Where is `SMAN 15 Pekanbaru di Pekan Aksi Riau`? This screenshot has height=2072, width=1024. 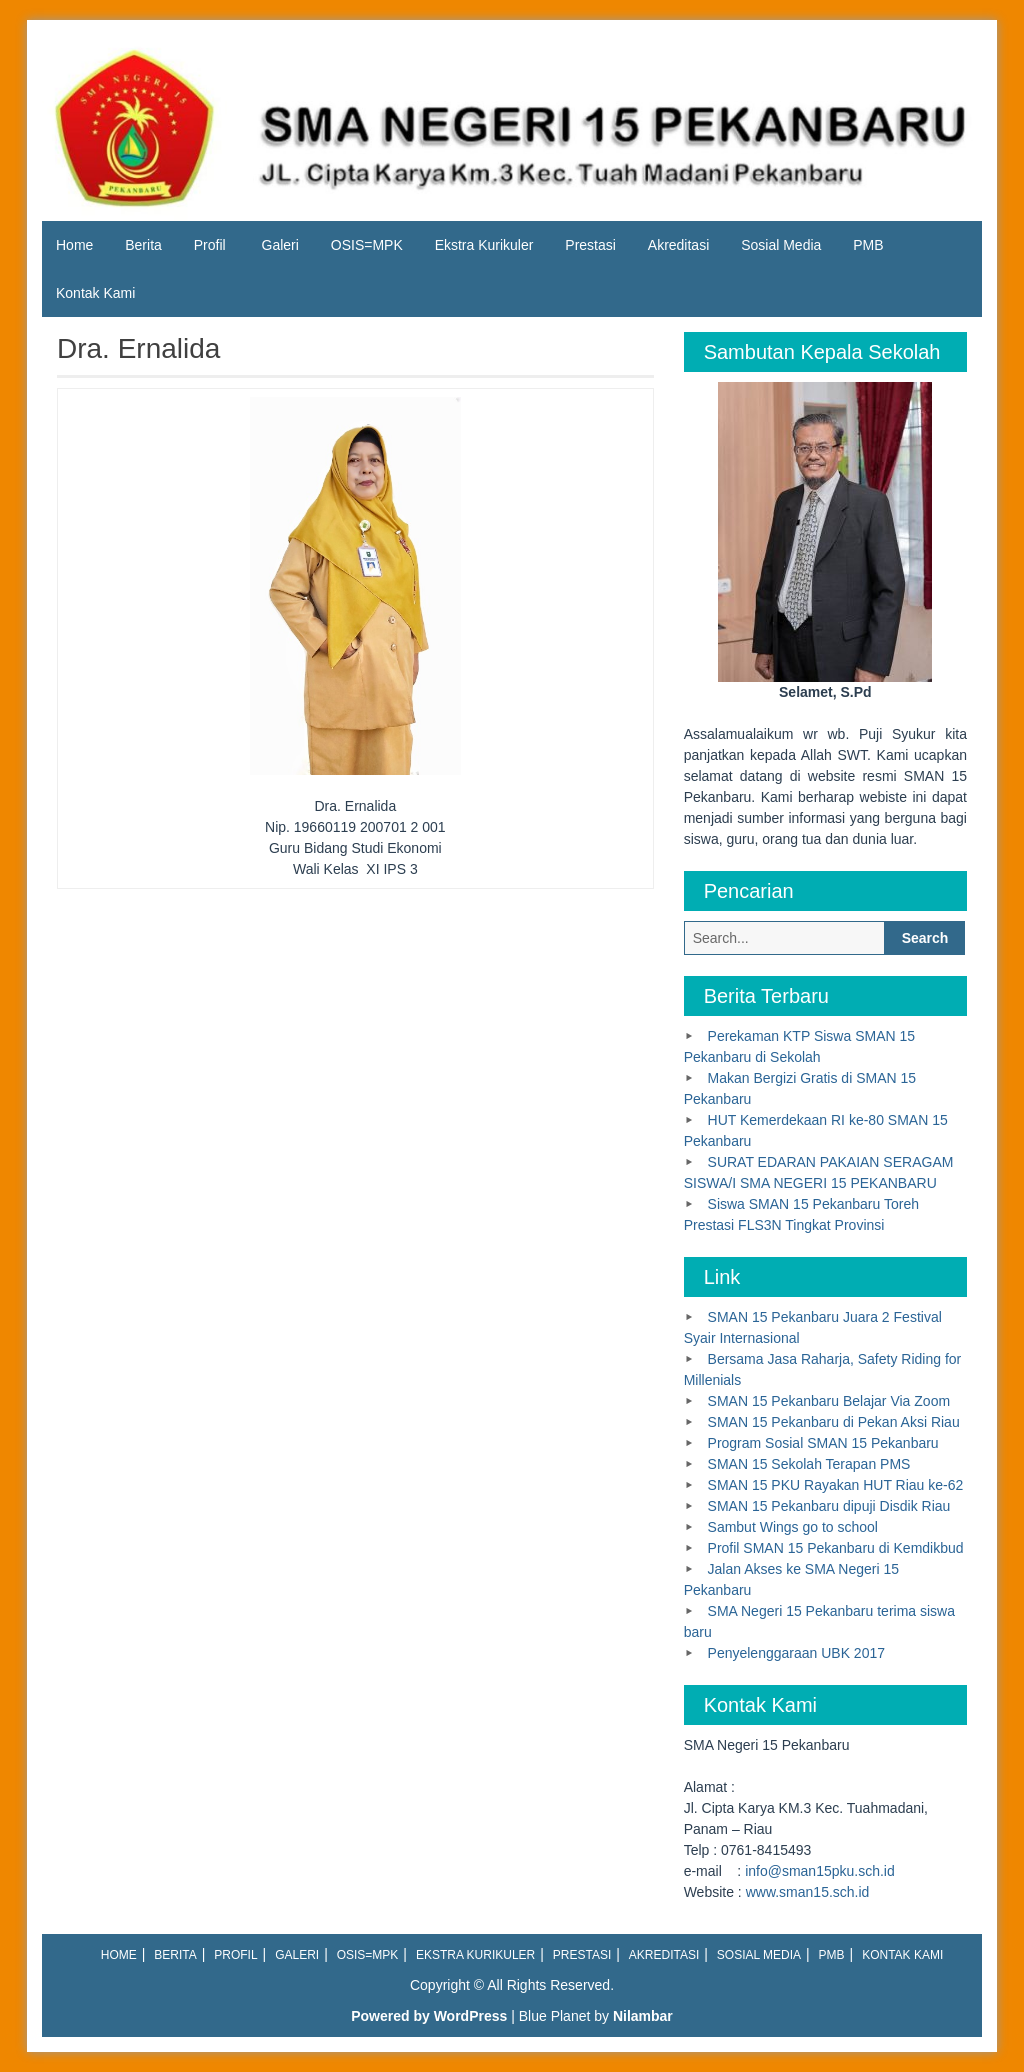
SMAN 15 Pekanbaru di Pekan Aksi Riau is located at coordinates (834, 1422).